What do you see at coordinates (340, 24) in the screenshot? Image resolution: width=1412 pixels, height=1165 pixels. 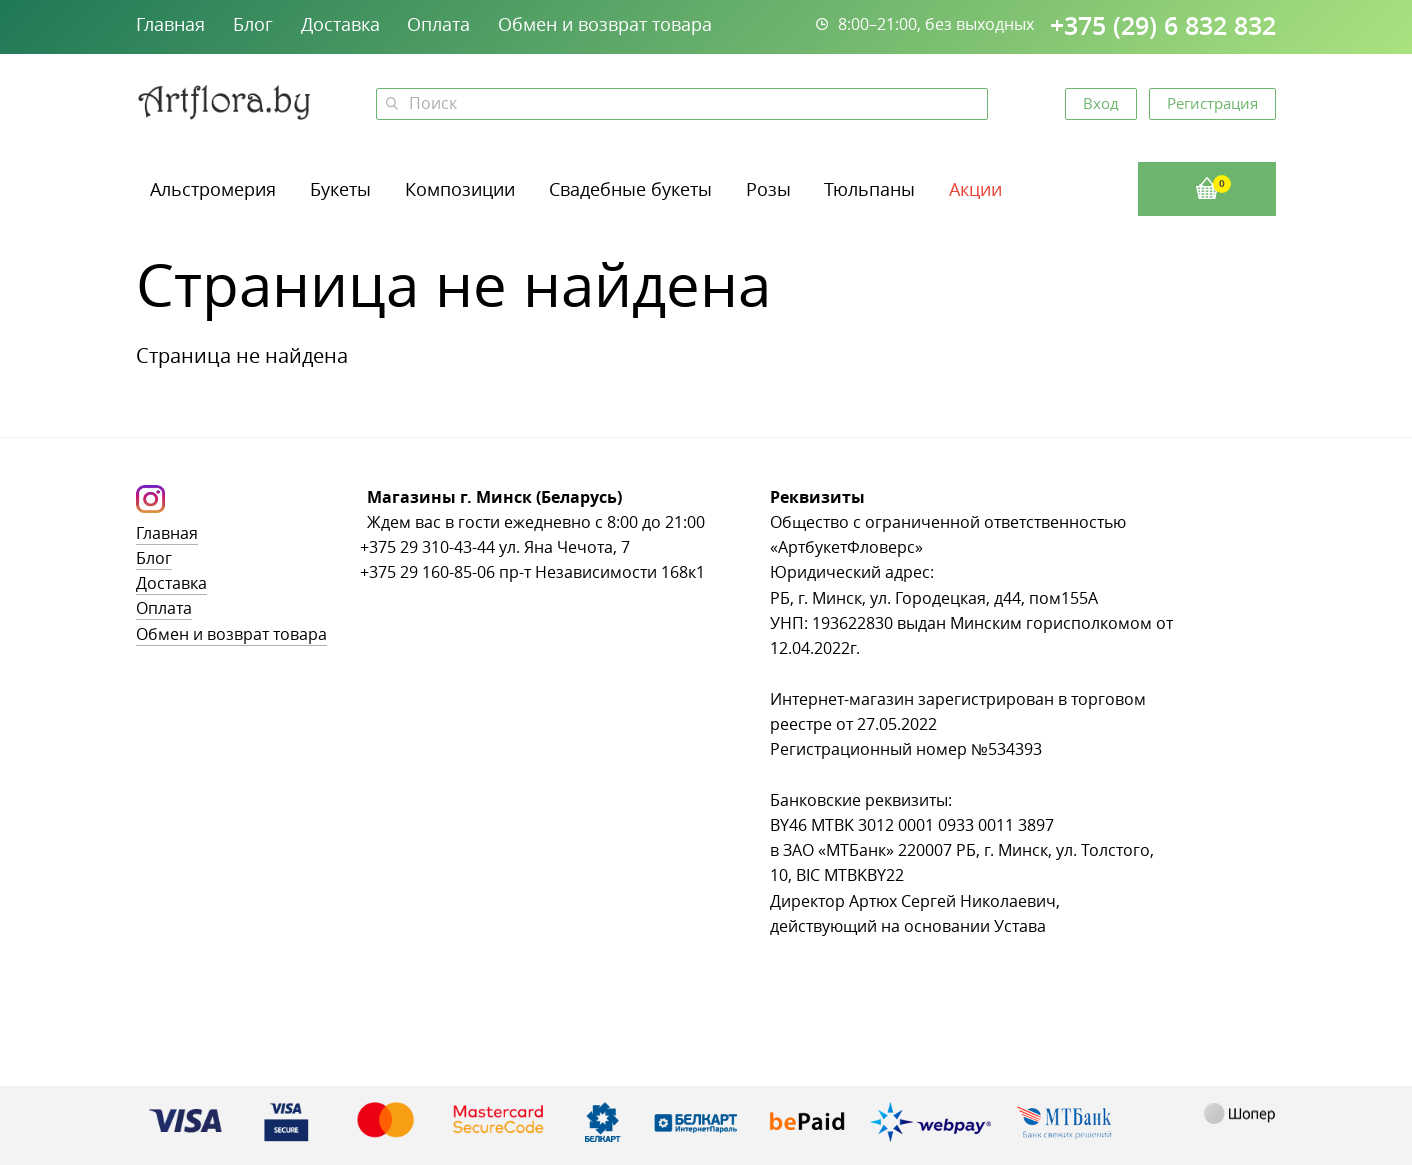 I see `Доставка` at bounding box center [340, 24].